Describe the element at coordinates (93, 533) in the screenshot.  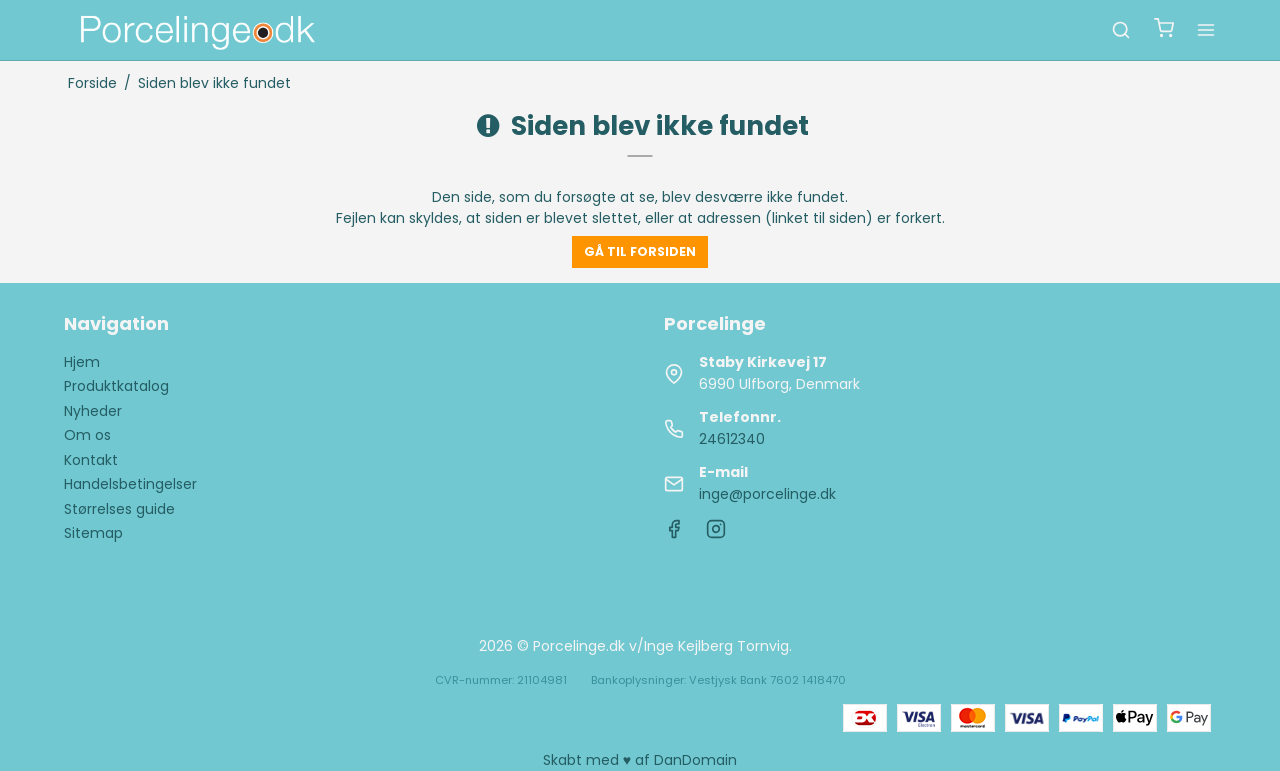
I see `Sitemap` at that location.